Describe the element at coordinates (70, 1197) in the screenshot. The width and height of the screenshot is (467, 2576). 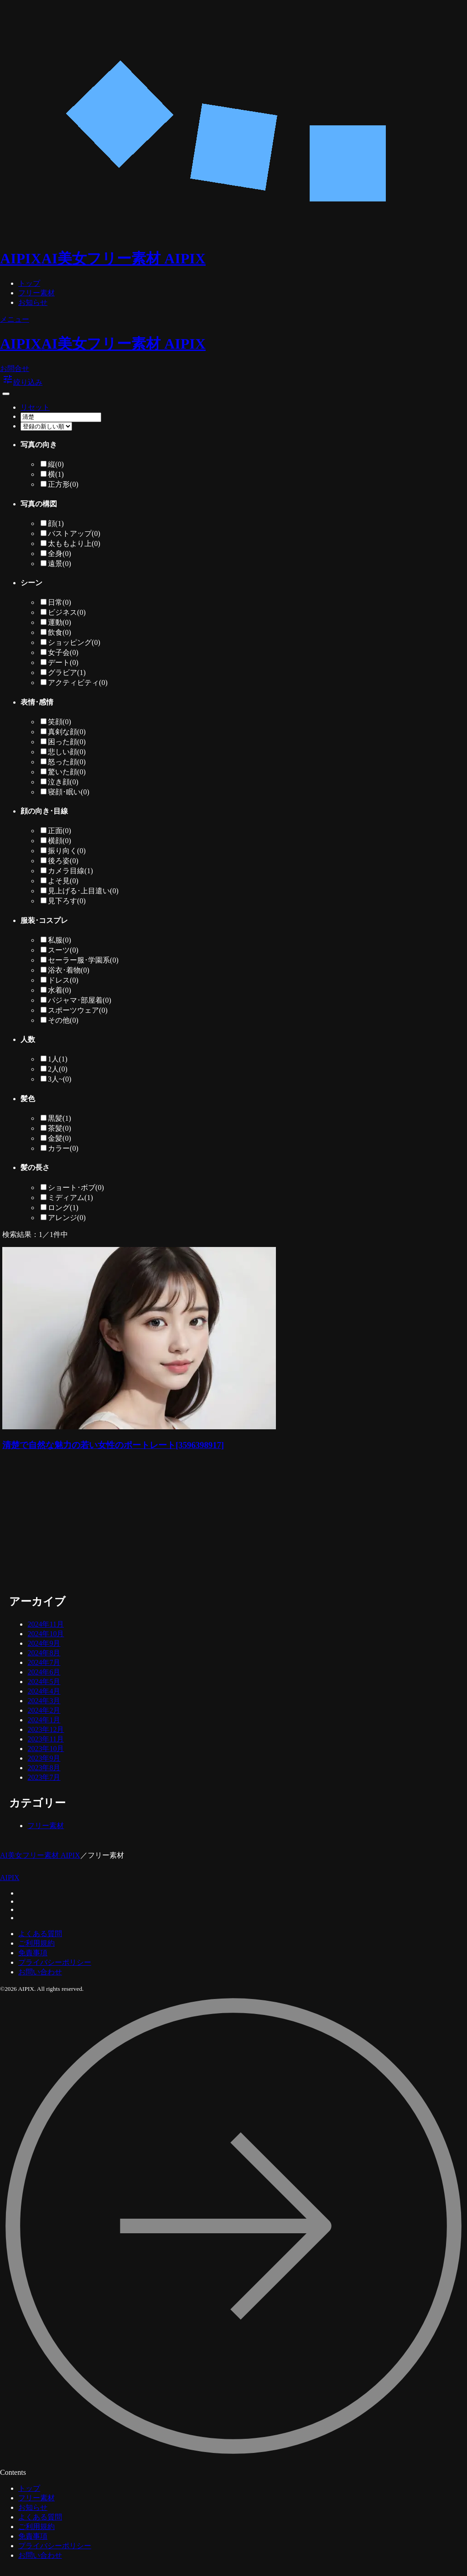
I see `ミディアム` at that location.